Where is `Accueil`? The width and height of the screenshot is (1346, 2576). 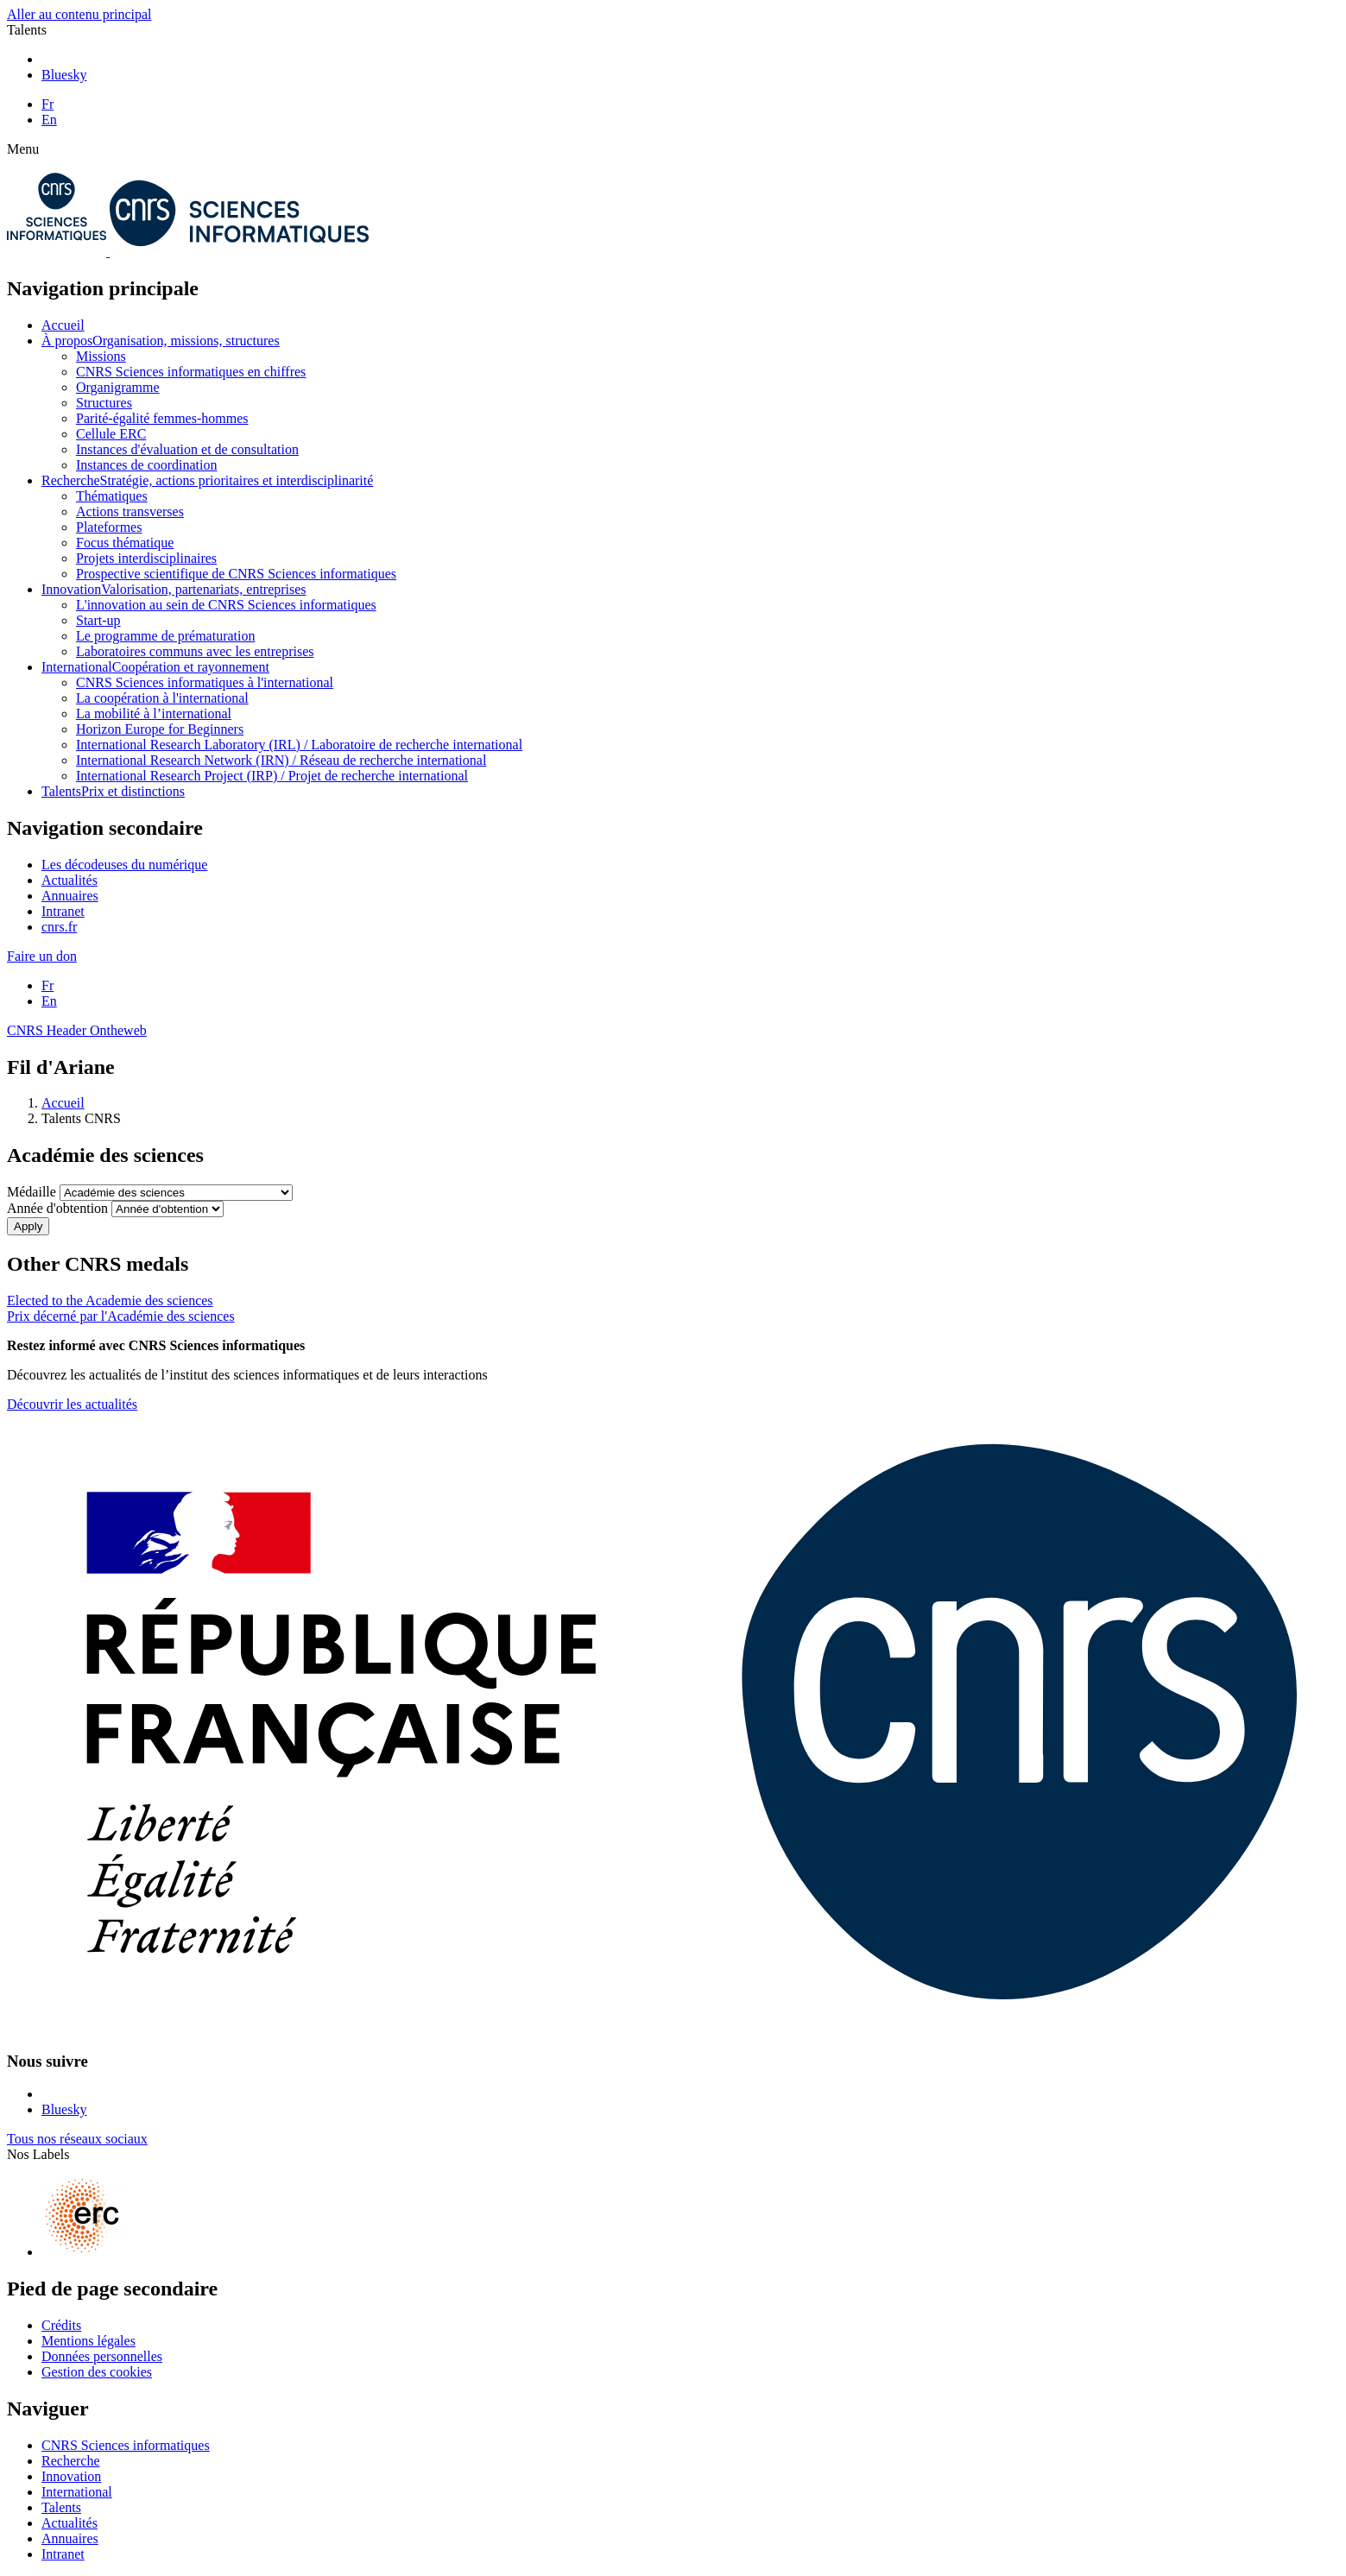 Accueil is located at coordinates (63, 325).